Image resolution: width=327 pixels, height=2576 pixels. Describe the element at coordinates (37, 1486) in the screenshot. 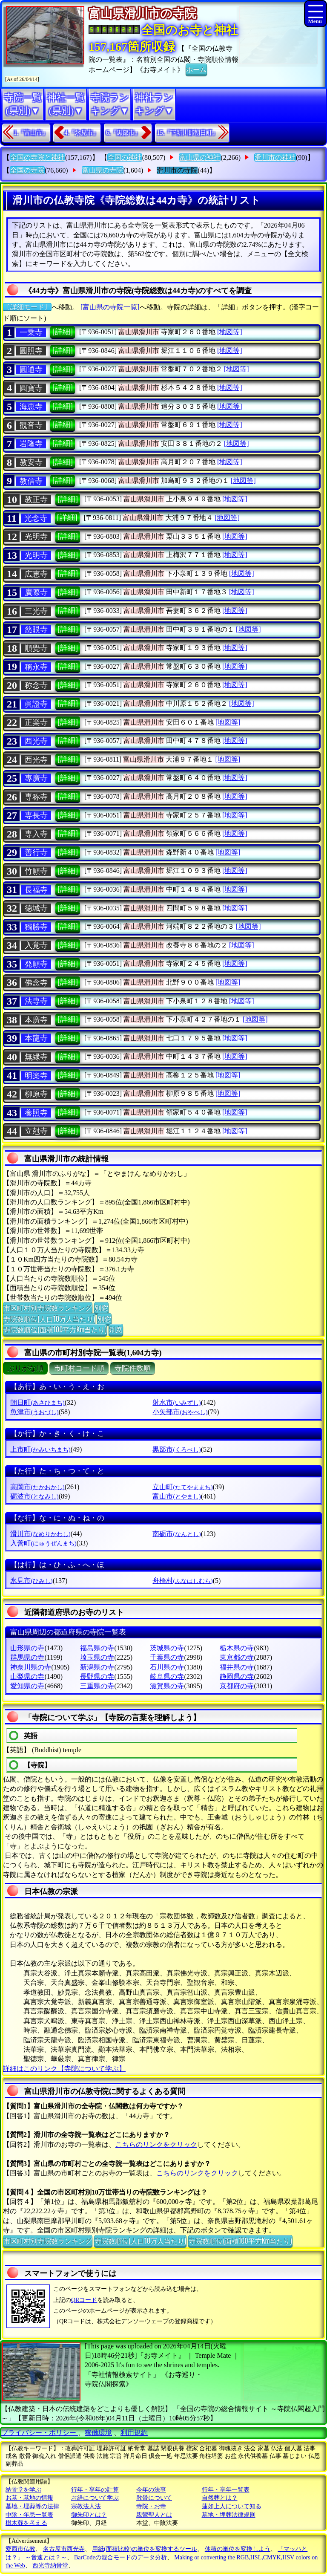

I see `高岡市` at that location.